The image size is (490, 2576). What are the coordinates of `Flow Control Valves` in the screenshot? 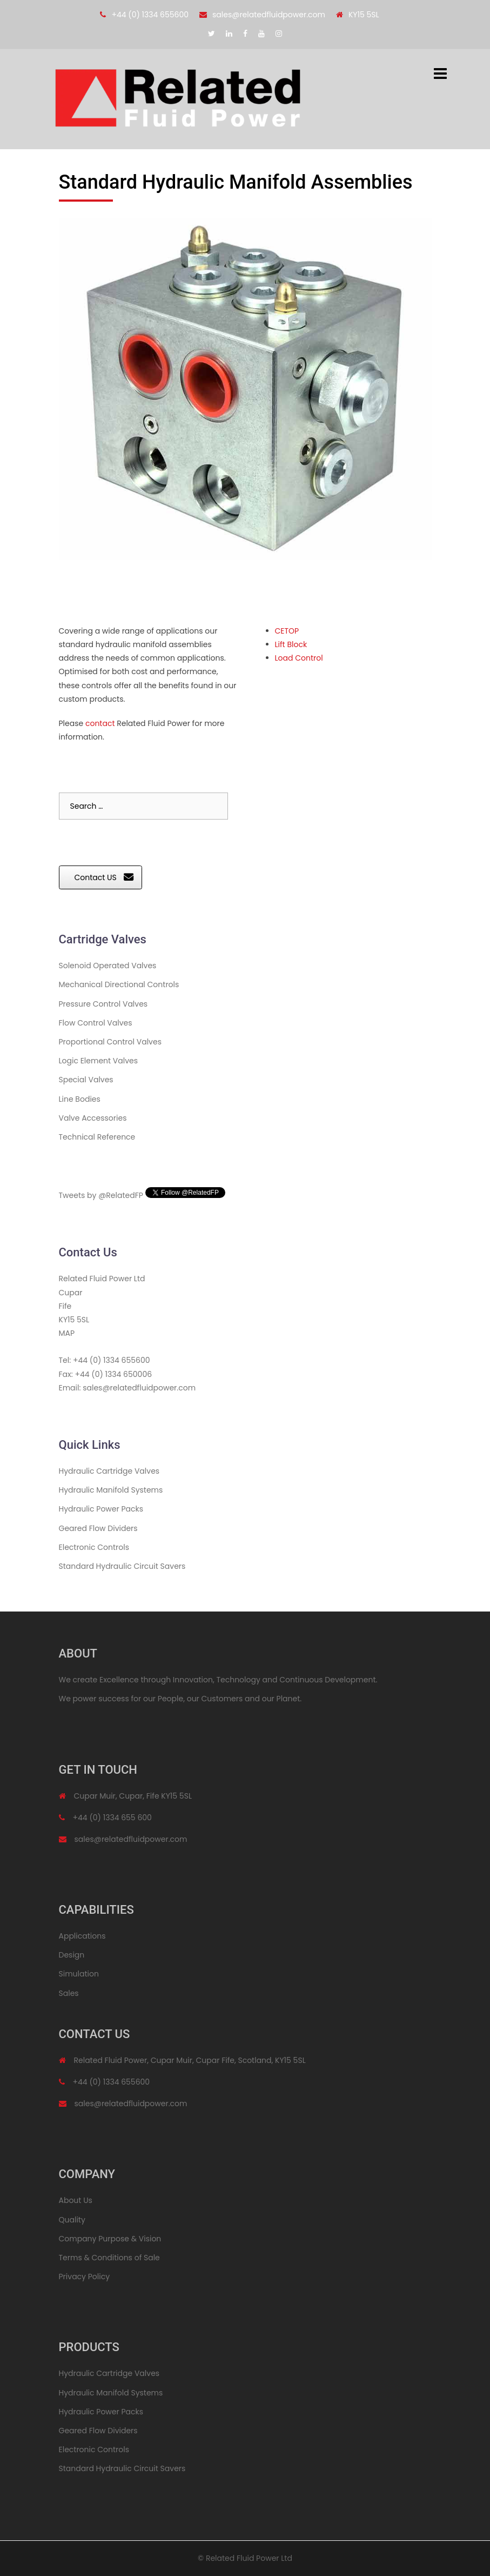 It's located at (95, 1022).